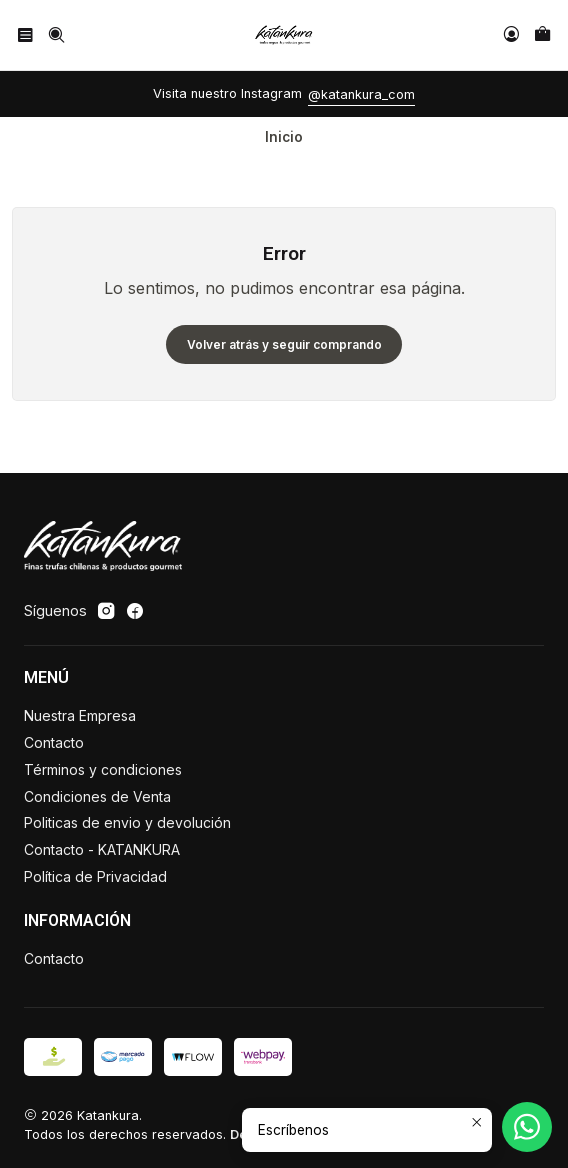  I want to click on Nuestra Empresa, so click(80, 715).